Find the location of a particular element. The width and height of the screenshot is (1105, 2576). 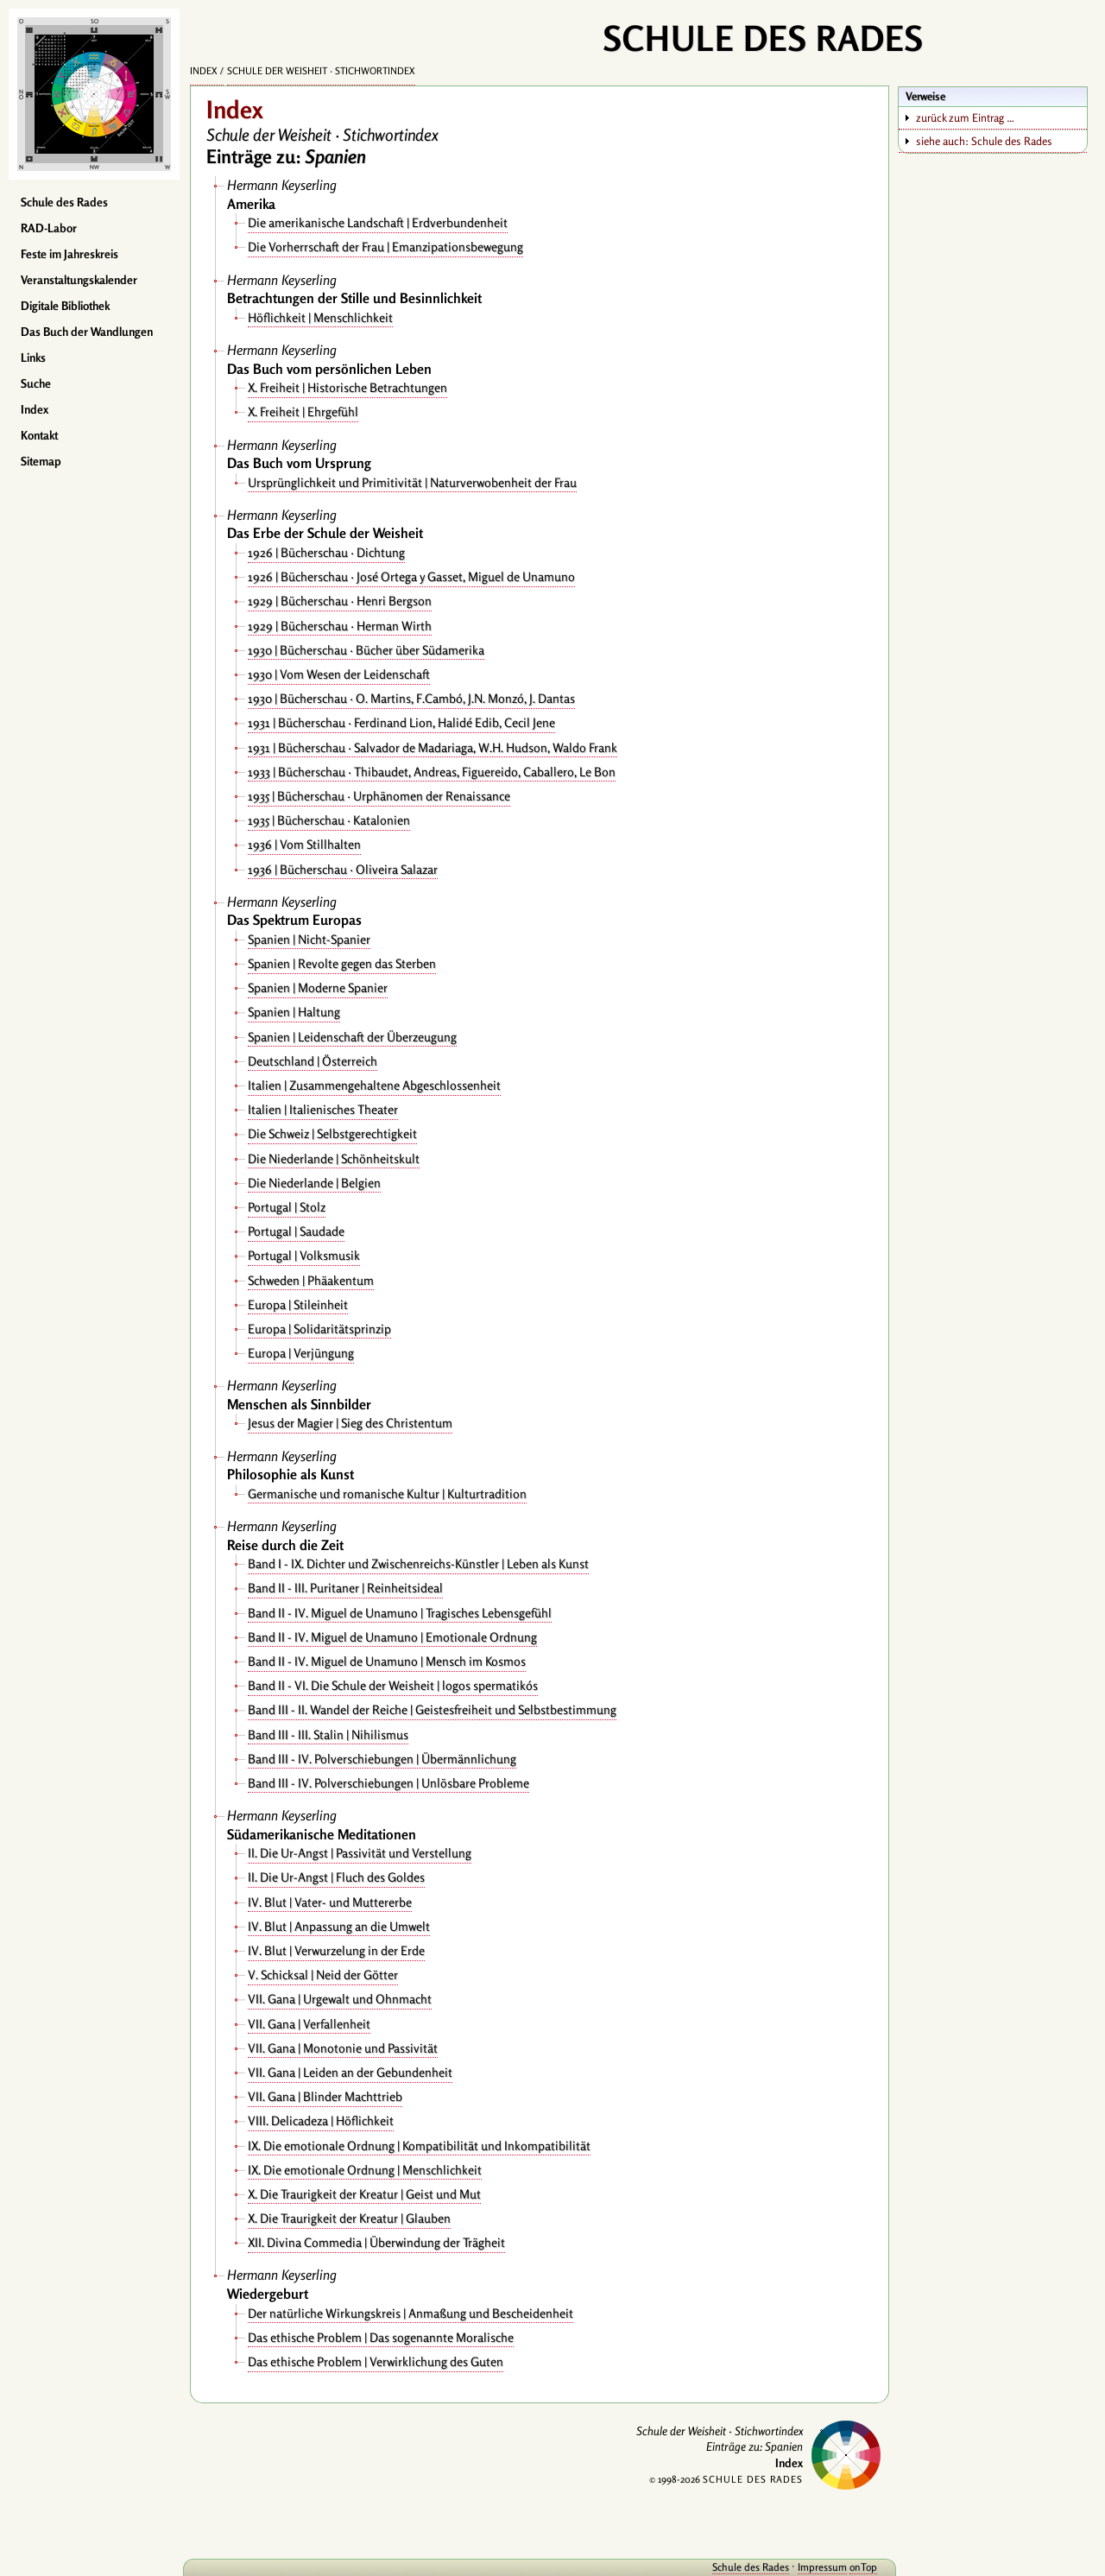

II. Die Ur-Angst | Passivität und Verstellung is located at coordinates (359, 1852).